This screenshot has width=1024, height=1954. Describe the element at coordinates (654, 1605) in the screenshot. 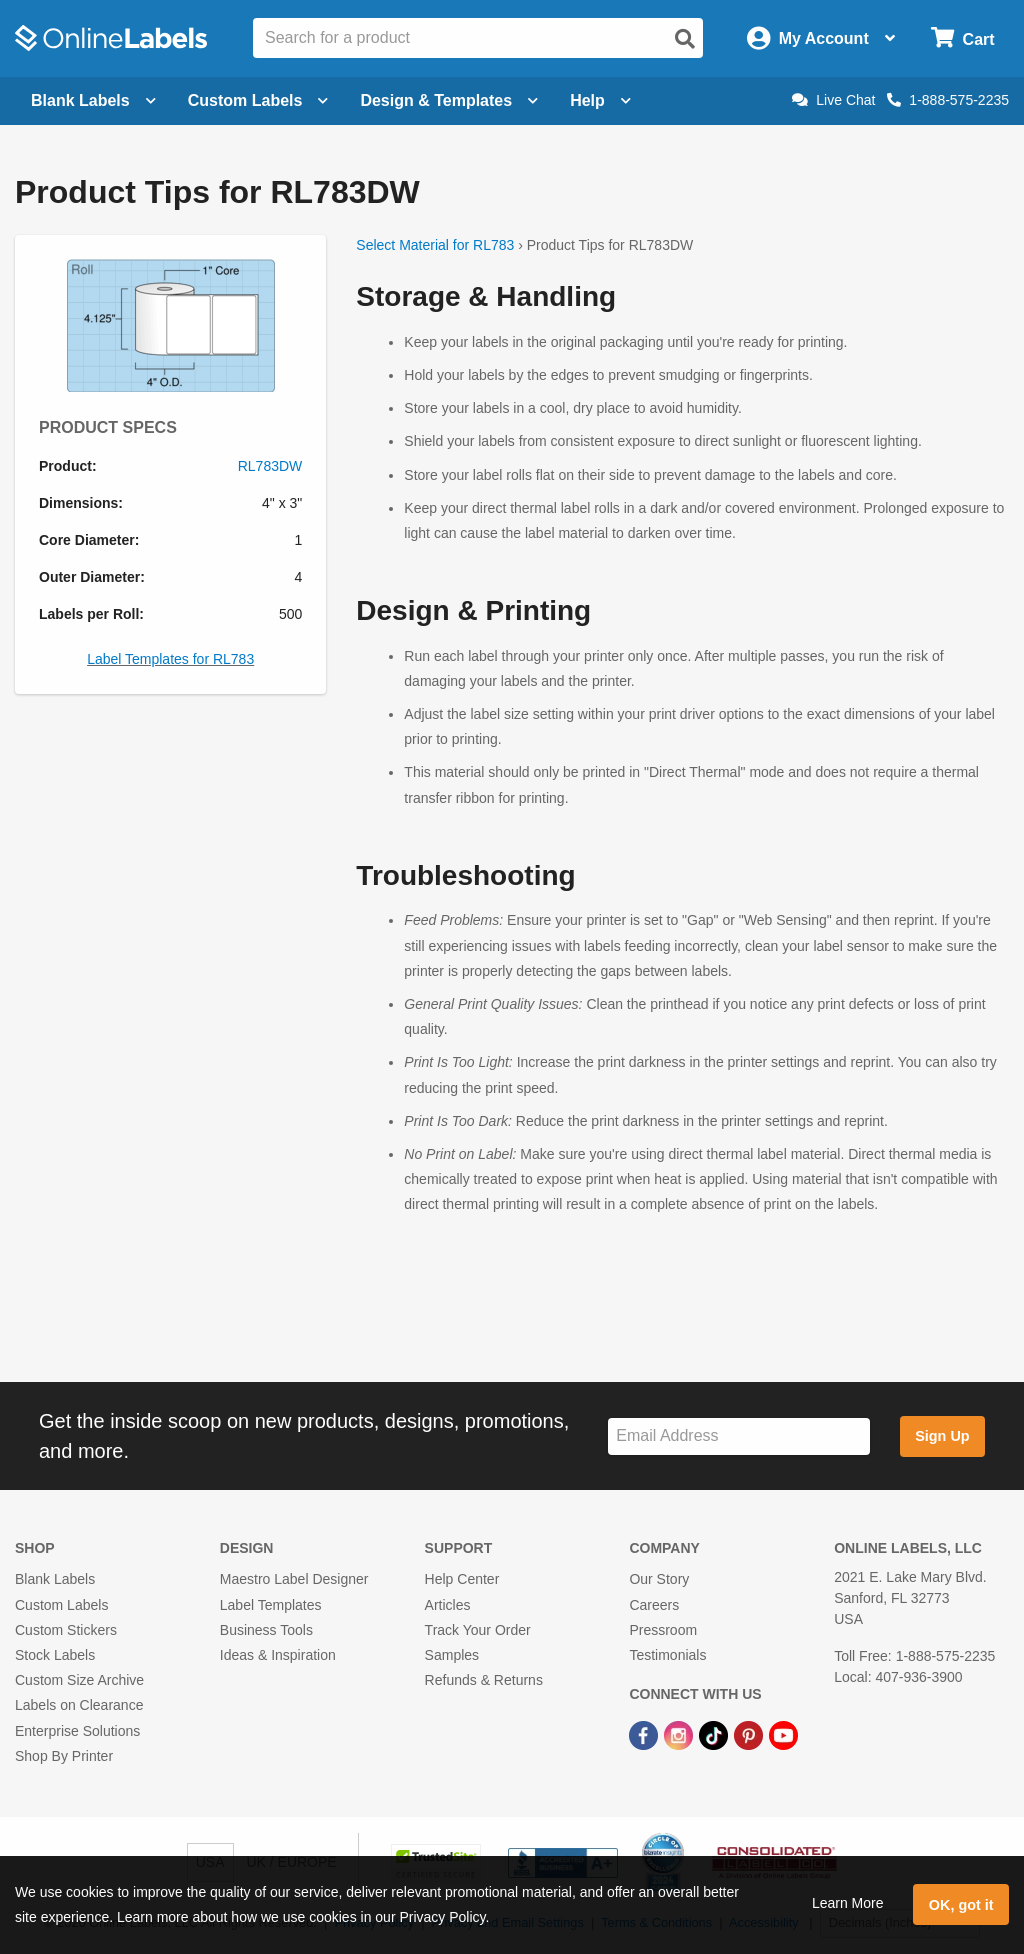

I see `Careers` at that location.